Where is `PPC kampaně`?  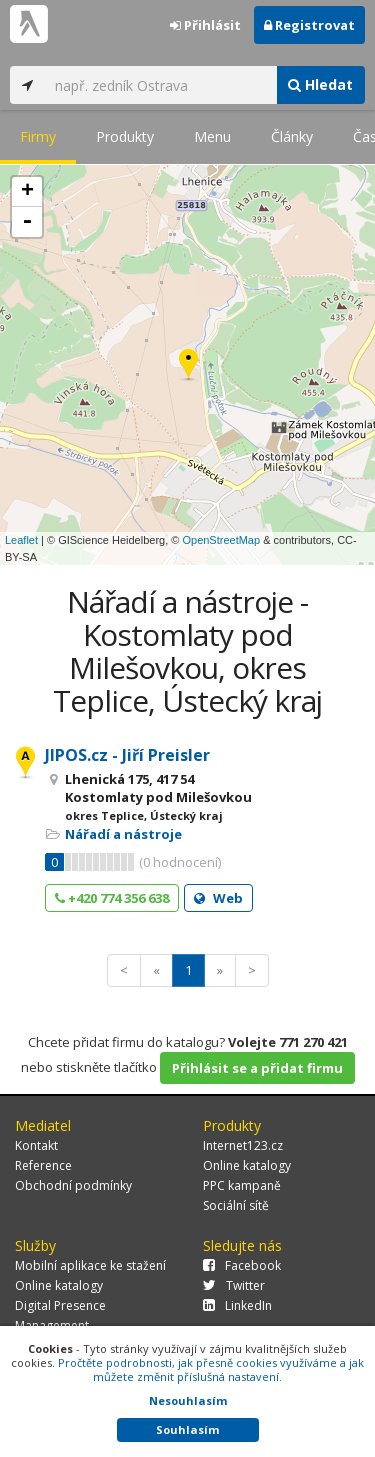 PPC kampaně is located at coordinates (242, 1185).